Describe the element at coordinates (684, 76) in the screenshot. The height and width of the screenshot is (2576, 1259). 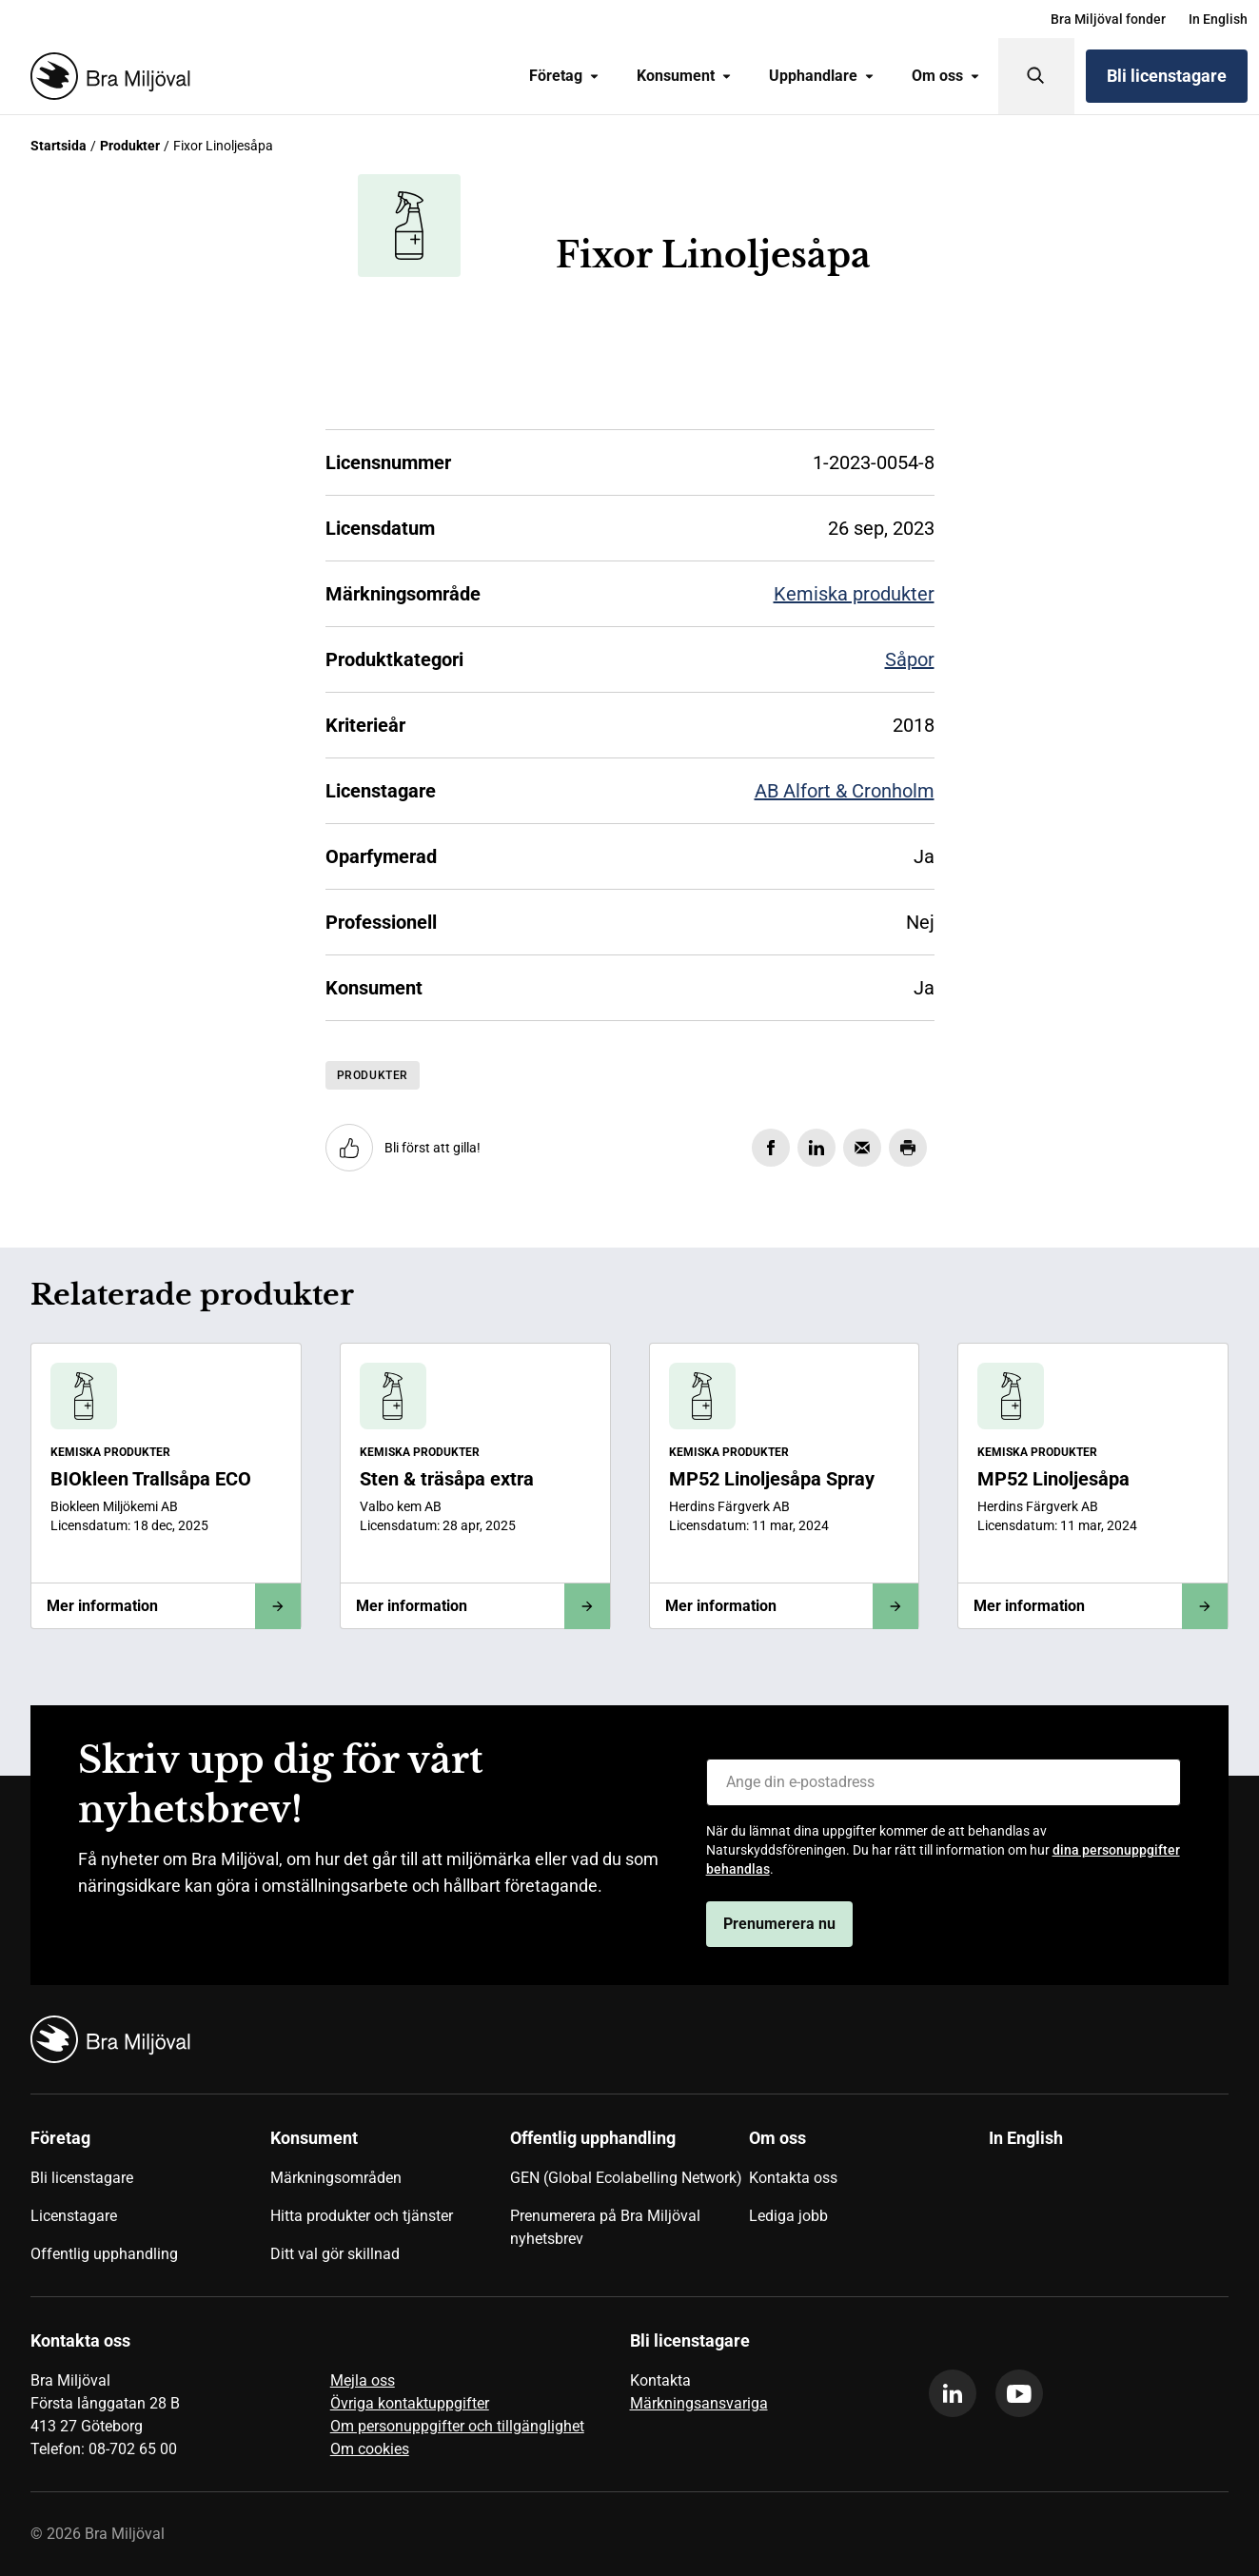
I see `Konsument` at that location.